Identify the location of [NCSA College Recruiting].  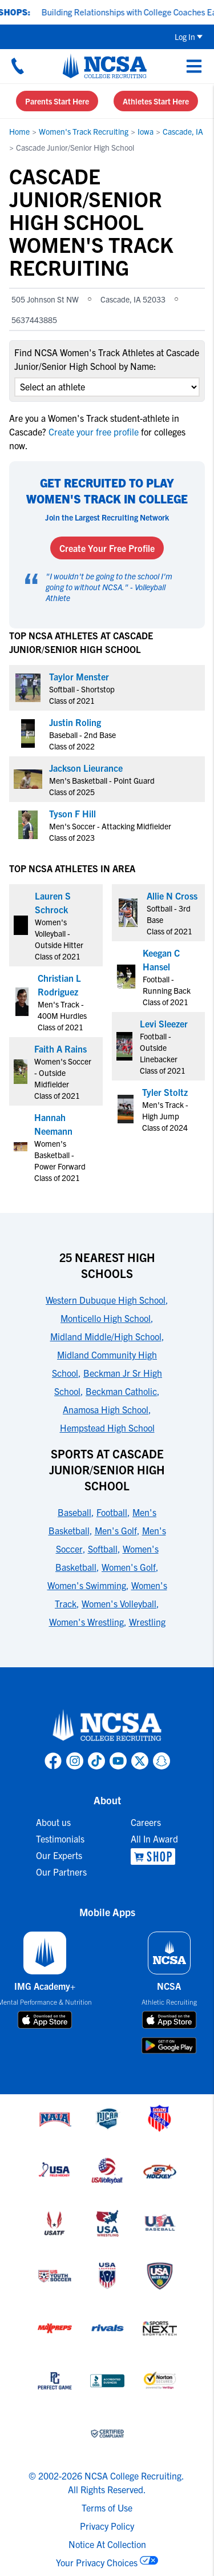
(105, 65).